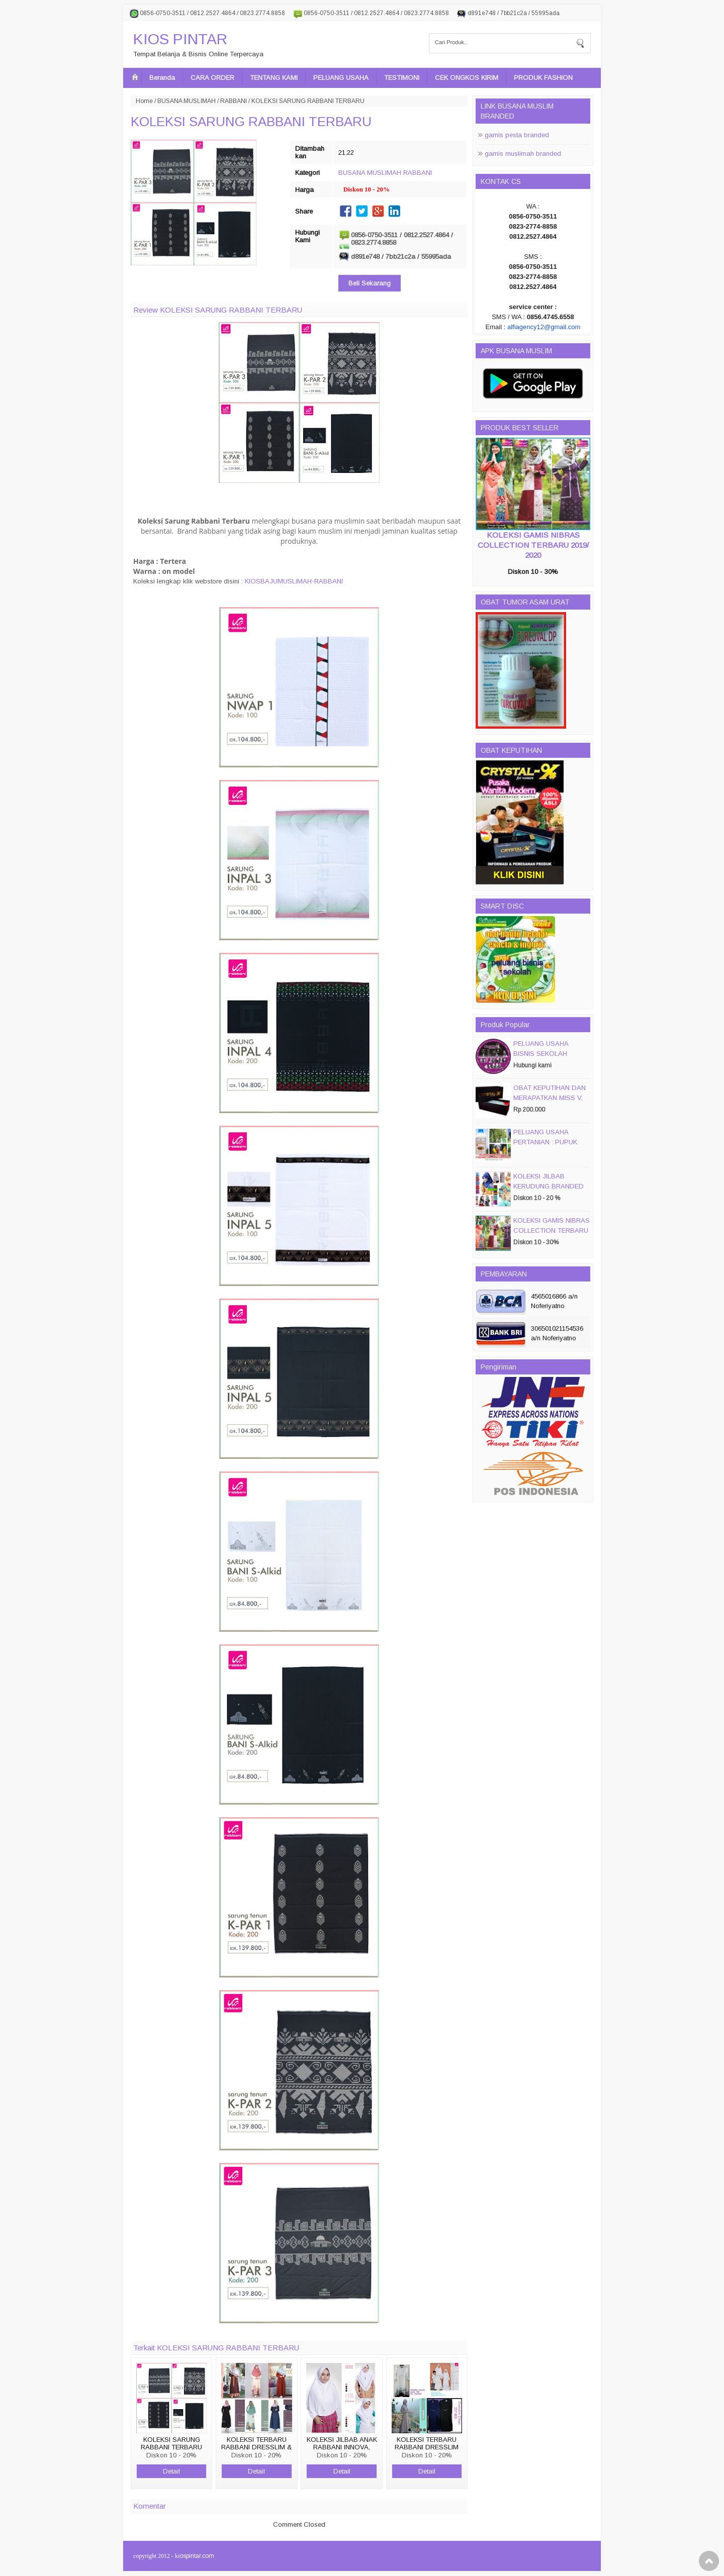 The height and width of the screenshot is (2576, 724). I want to click on RABBANI, so click(233, 101).